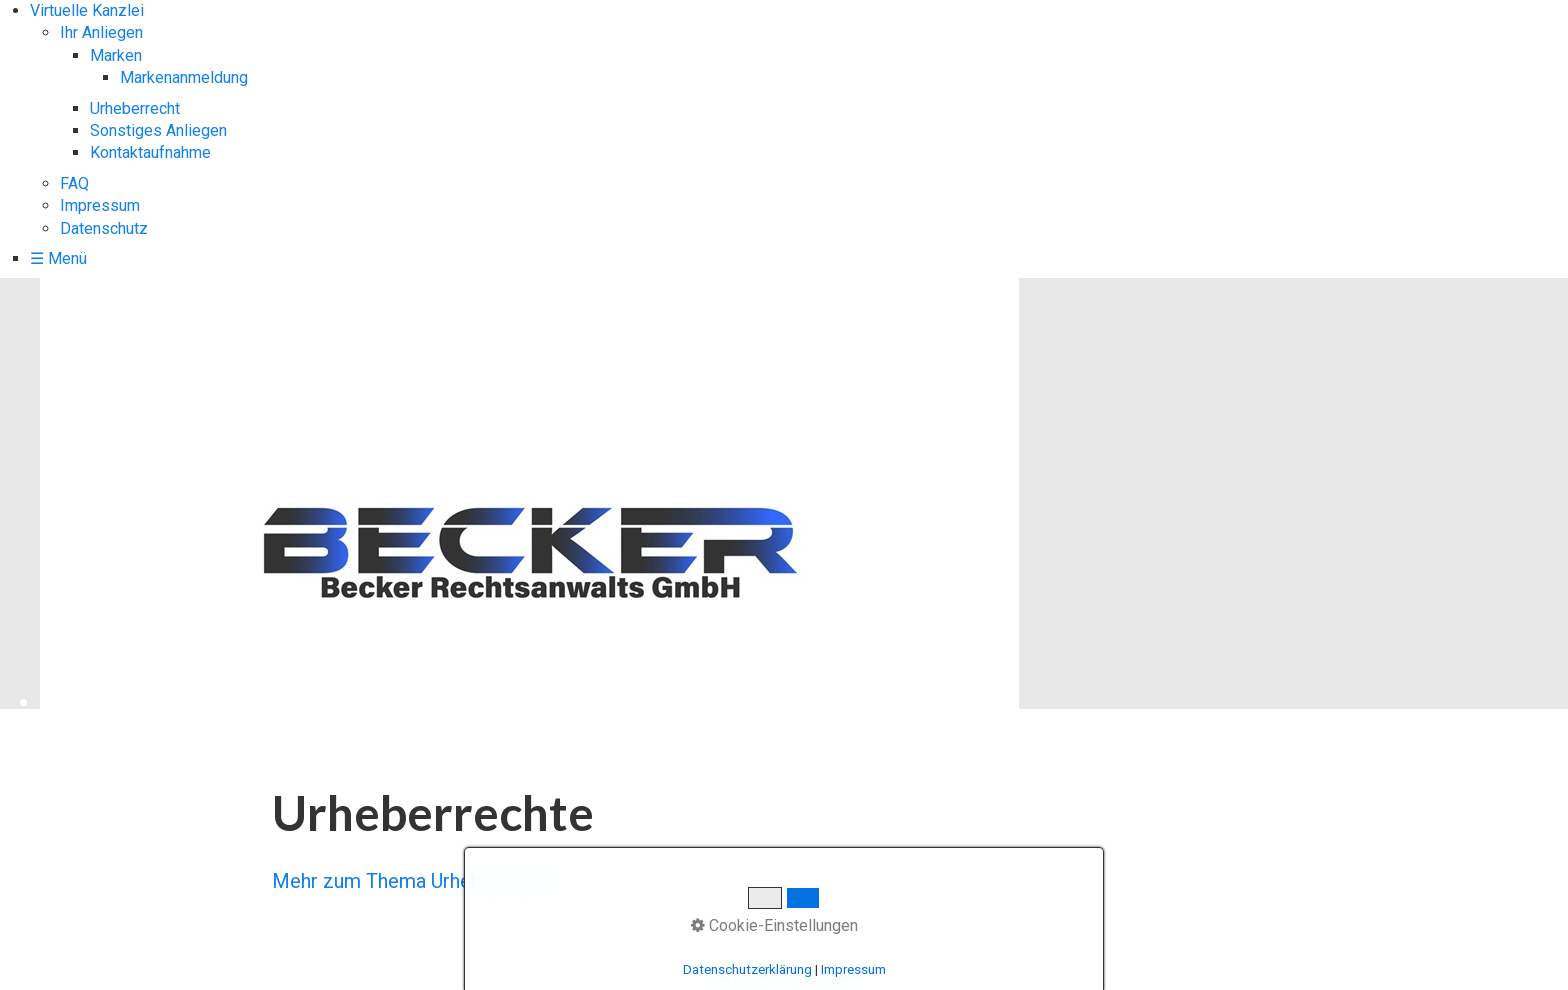 The width and height of the screenshot is (1568, 990). Describe the element at coordinates (74, 183) in the screenshot. I see `FAQ` at that location.